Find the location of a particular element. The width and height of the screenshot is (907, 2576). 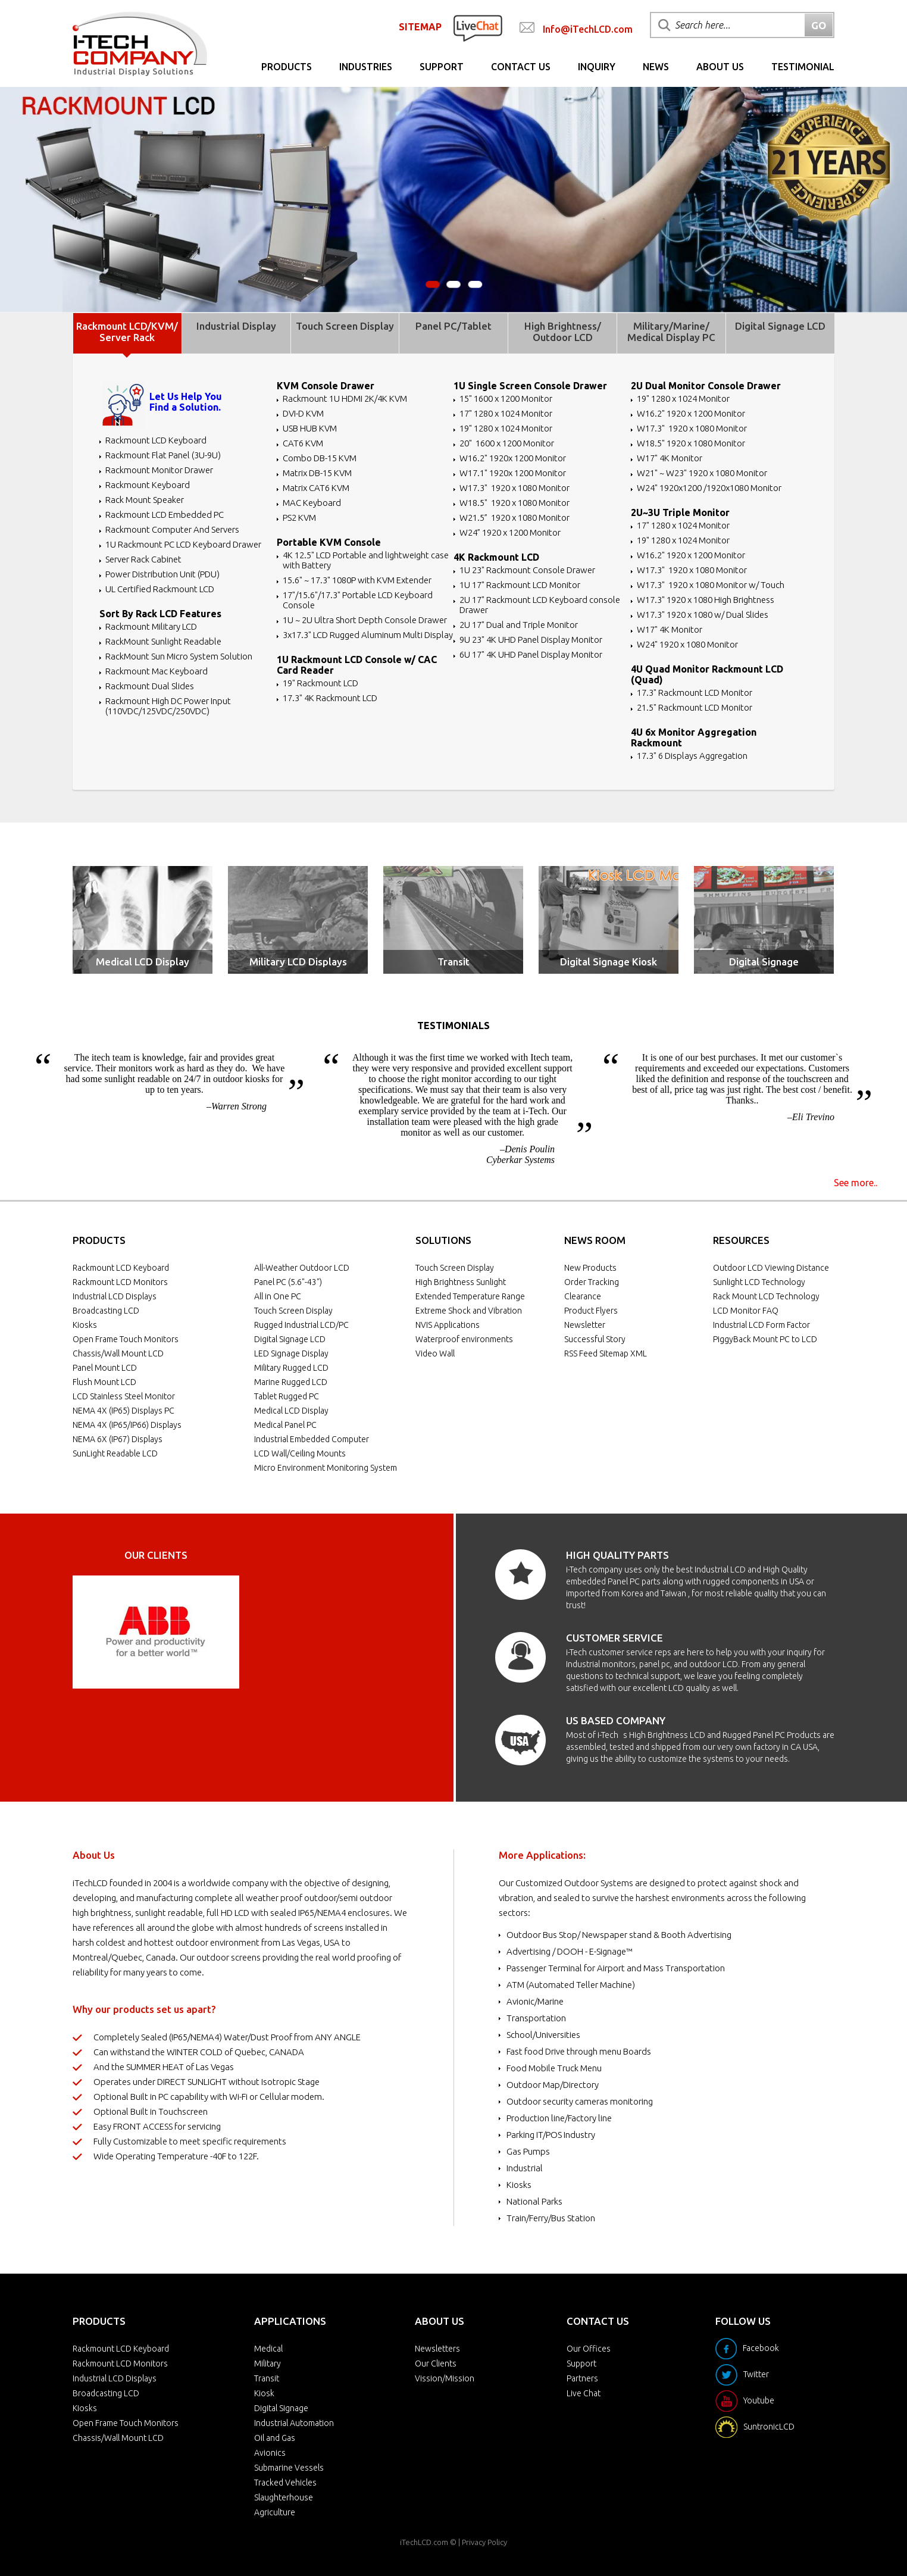

Digital Signage LCD is located at coordinates (290, 1339).